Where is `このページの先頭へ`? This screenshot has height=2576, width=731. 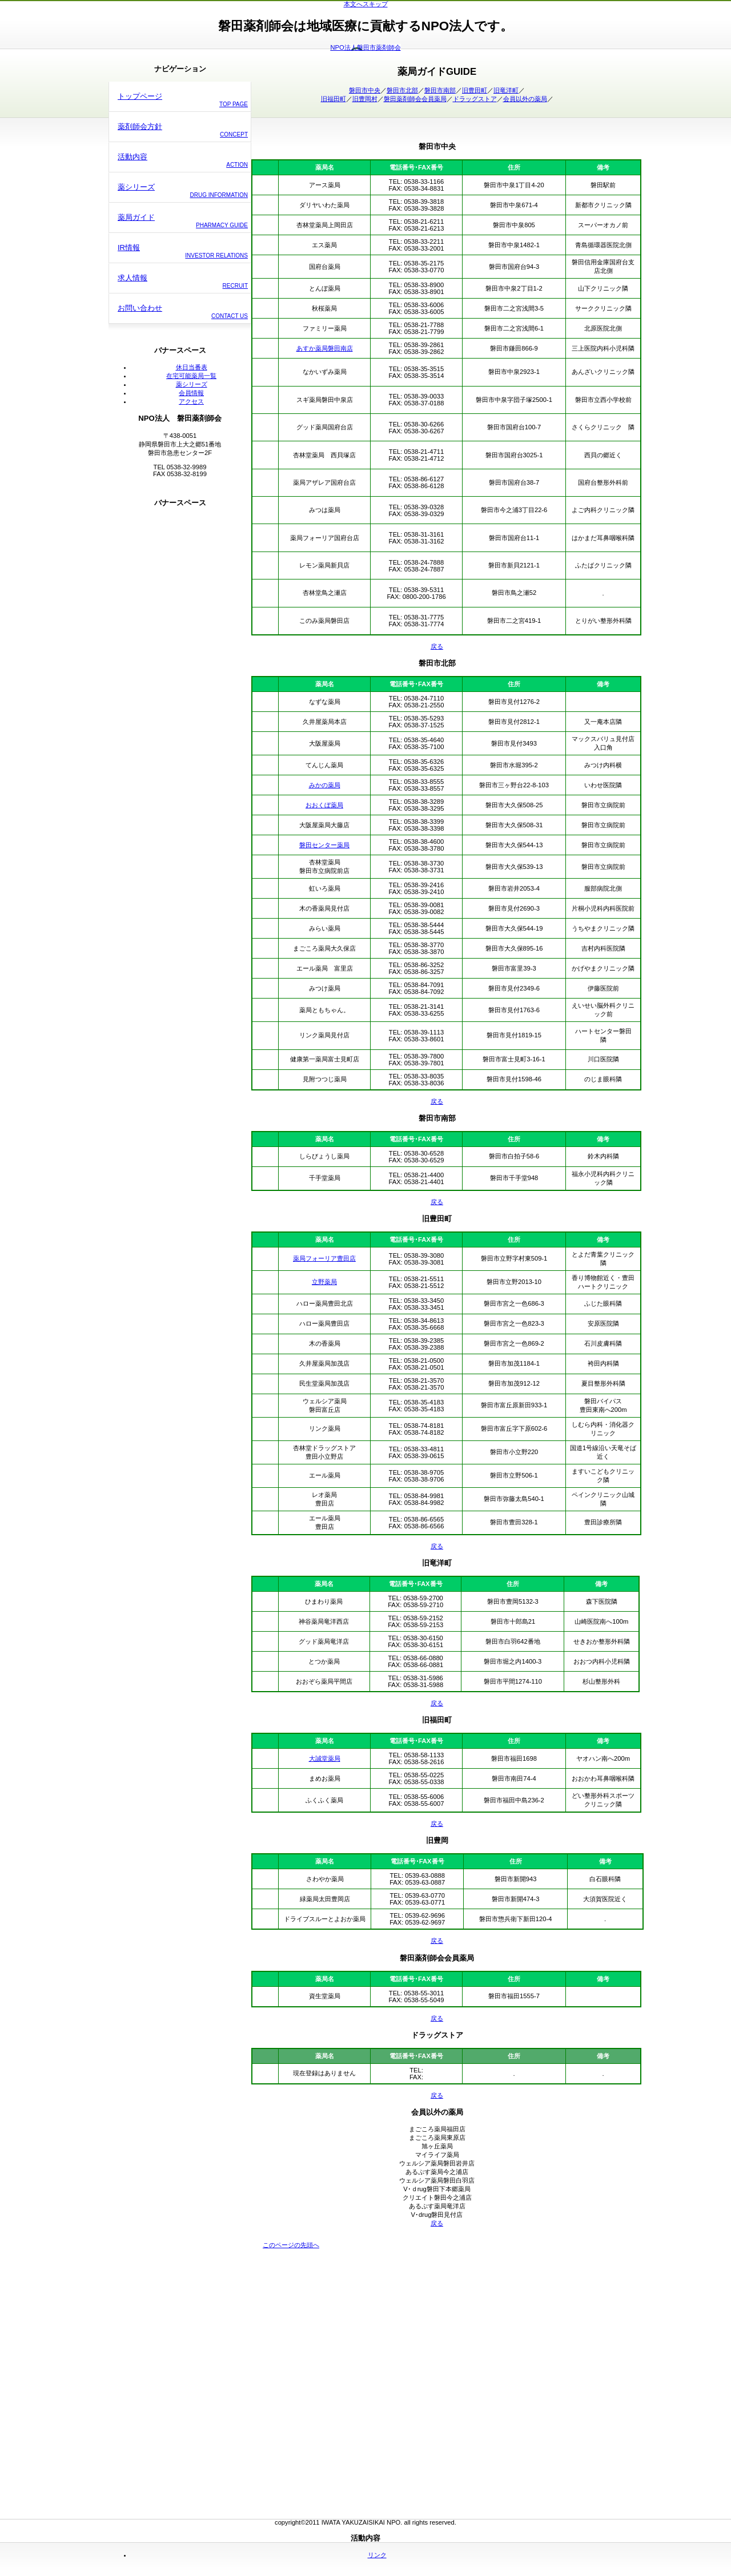
このページの先頭へ is located at coordinates (291, 2244).